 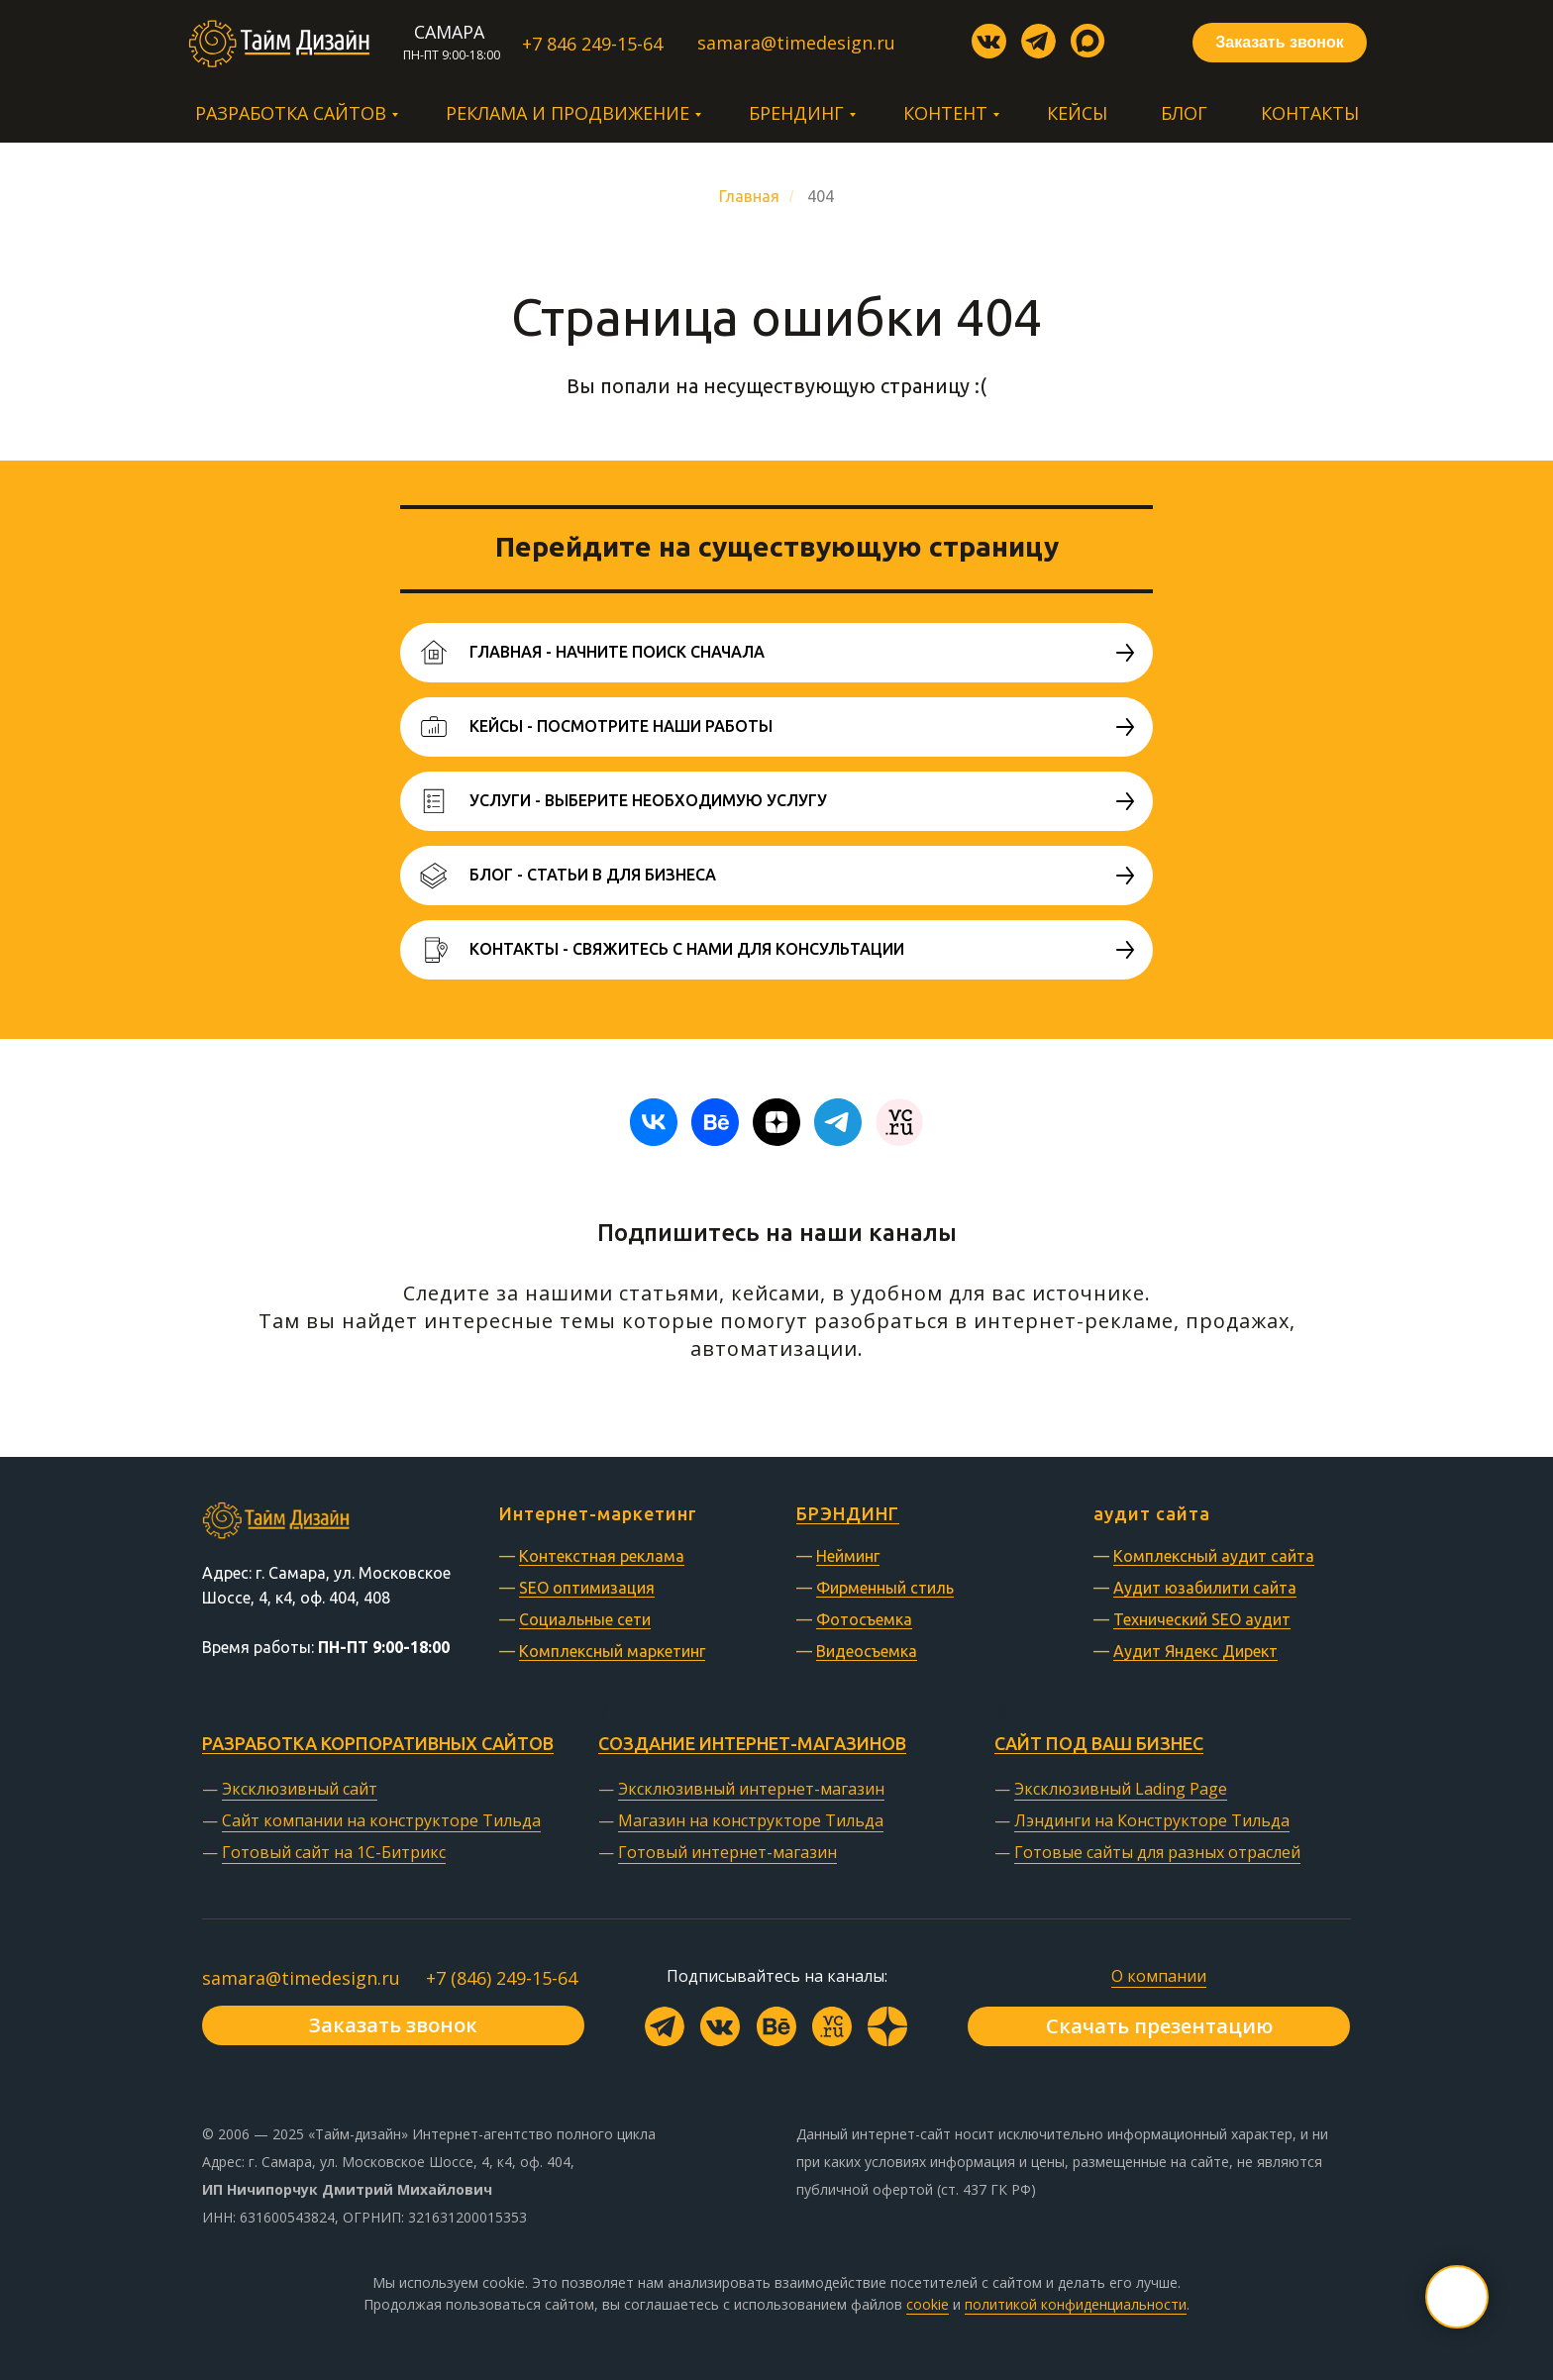 What do you see at coordinates (1279, 42) in the screenshot?
I see `[button]` at bounding box center [1279, 42].